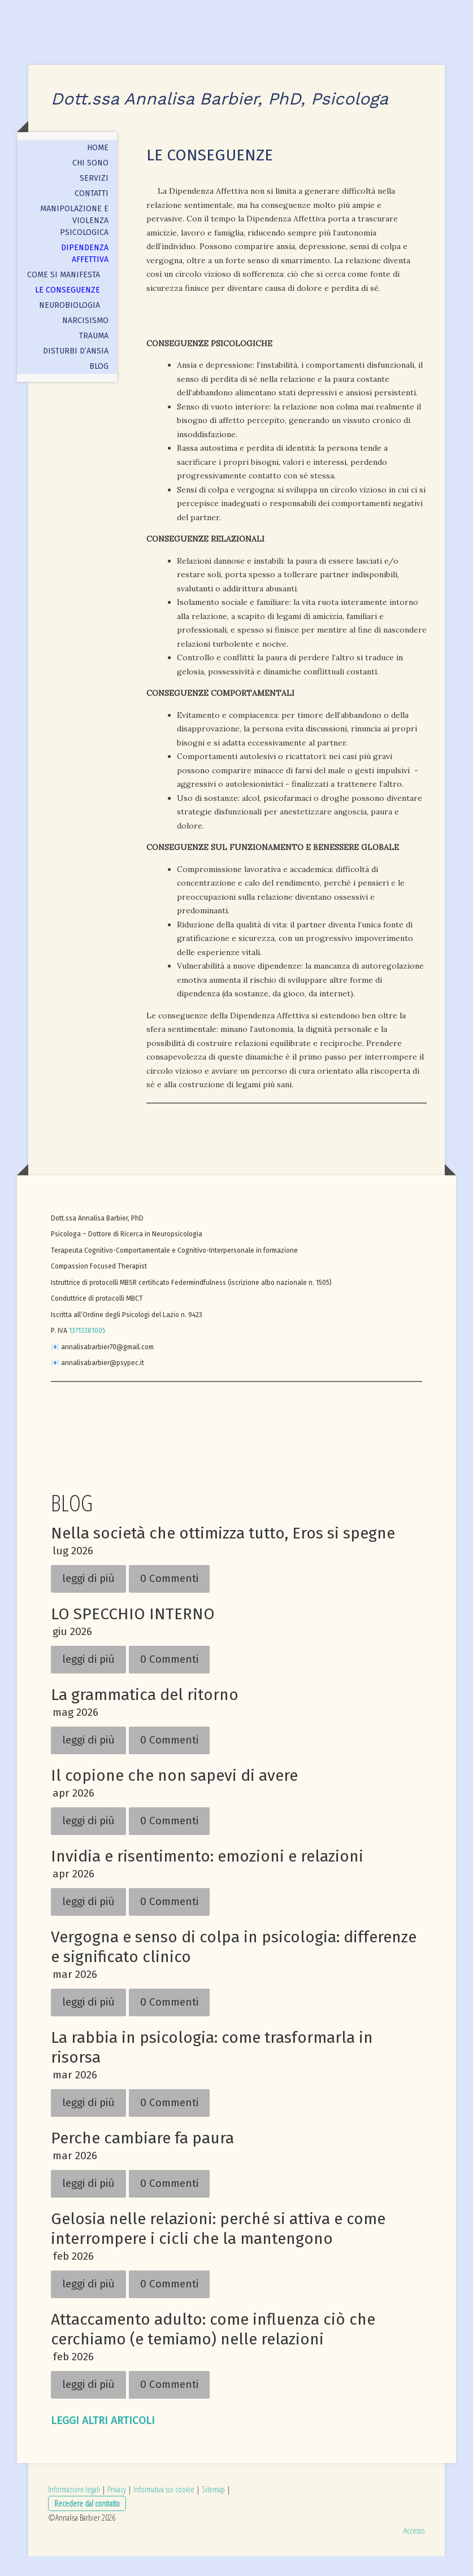 This screenshot has height=2576, width=473. What do you see at coordinates (92, 213) in the screenshot?
I see `CONTATTI` at bounding box center [92, 213].